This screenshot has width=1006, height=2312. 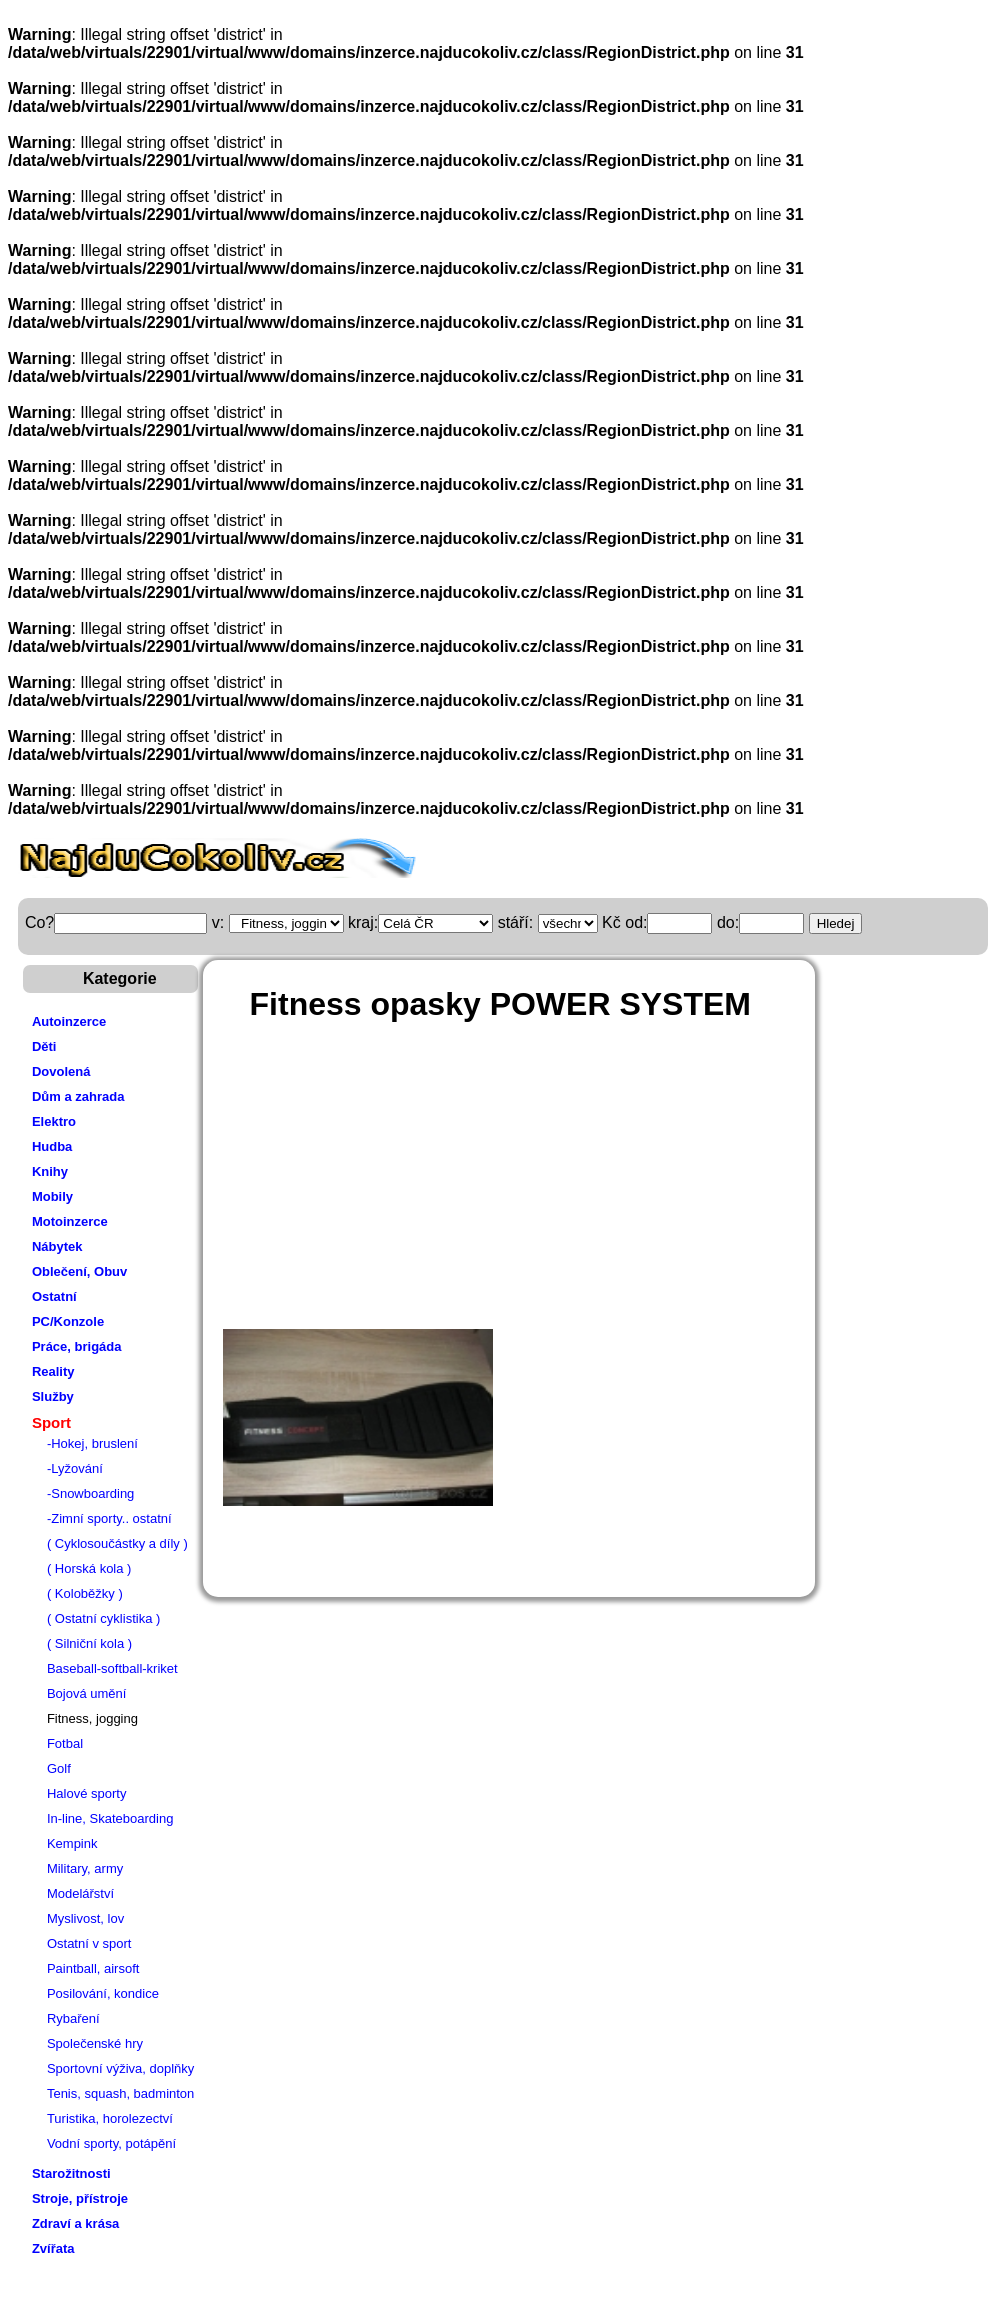 I want to click on Dovolená, so click(x=61, y=1071).